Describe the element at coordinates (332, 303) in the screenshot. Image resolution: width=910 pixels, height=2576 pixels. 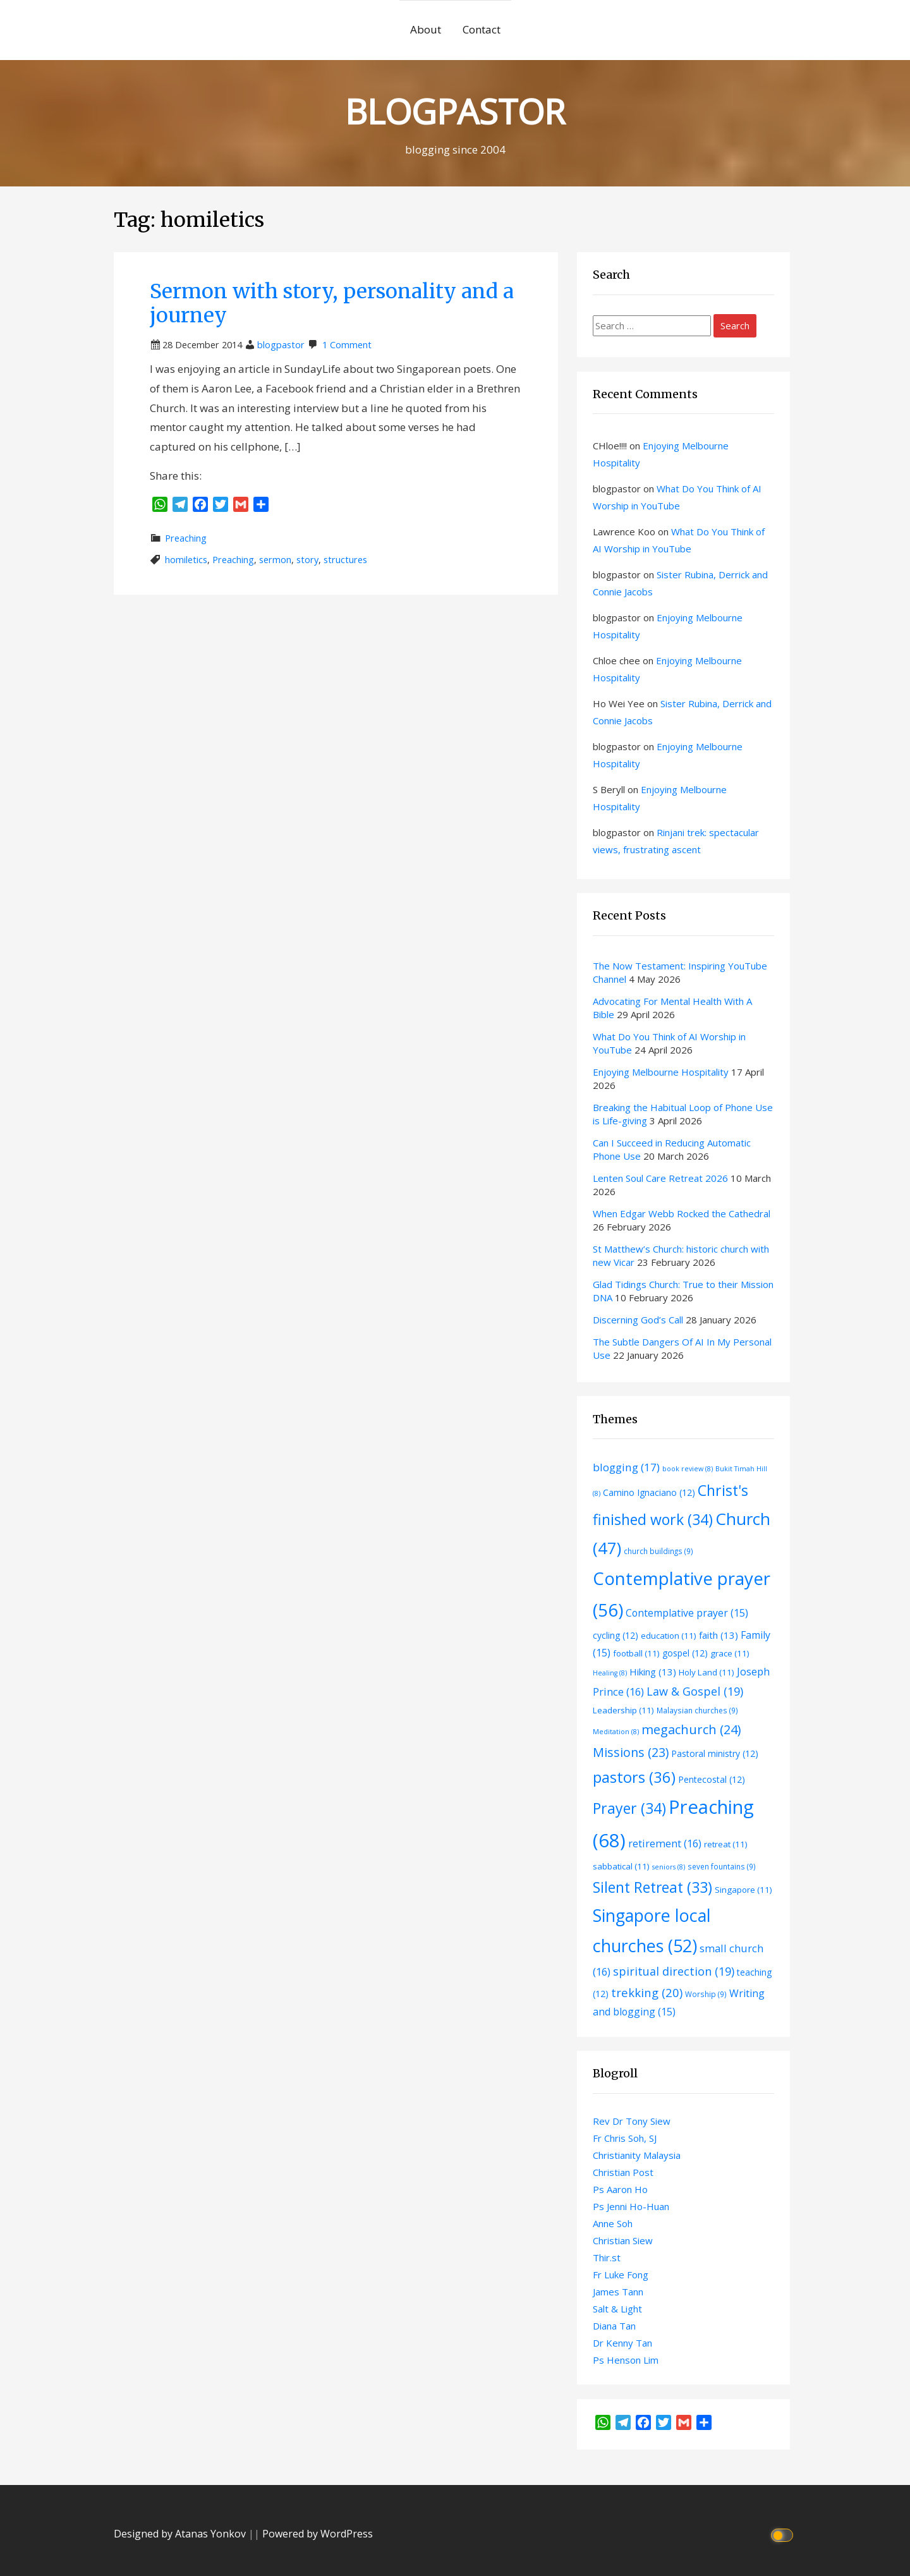
I see `Sermon with story, personality and a journey` at that location.